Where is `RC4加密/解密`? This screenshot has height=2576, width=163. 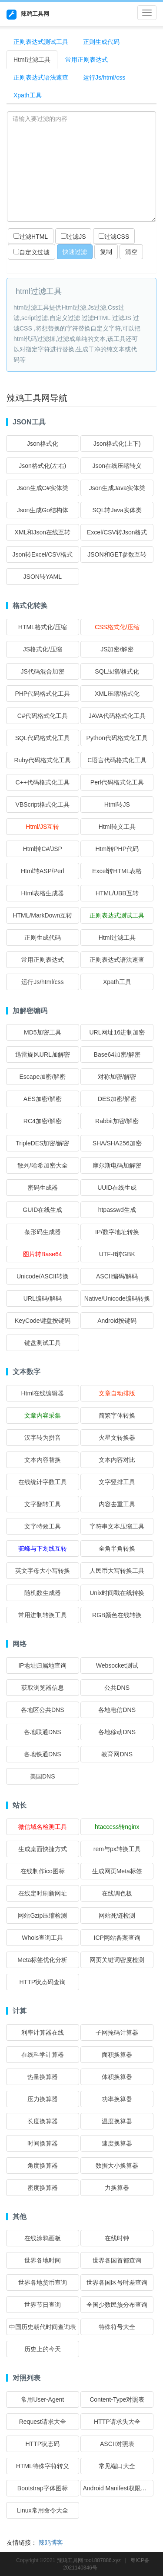 RC4加密/解密 is located at coordinates (42, 1121).